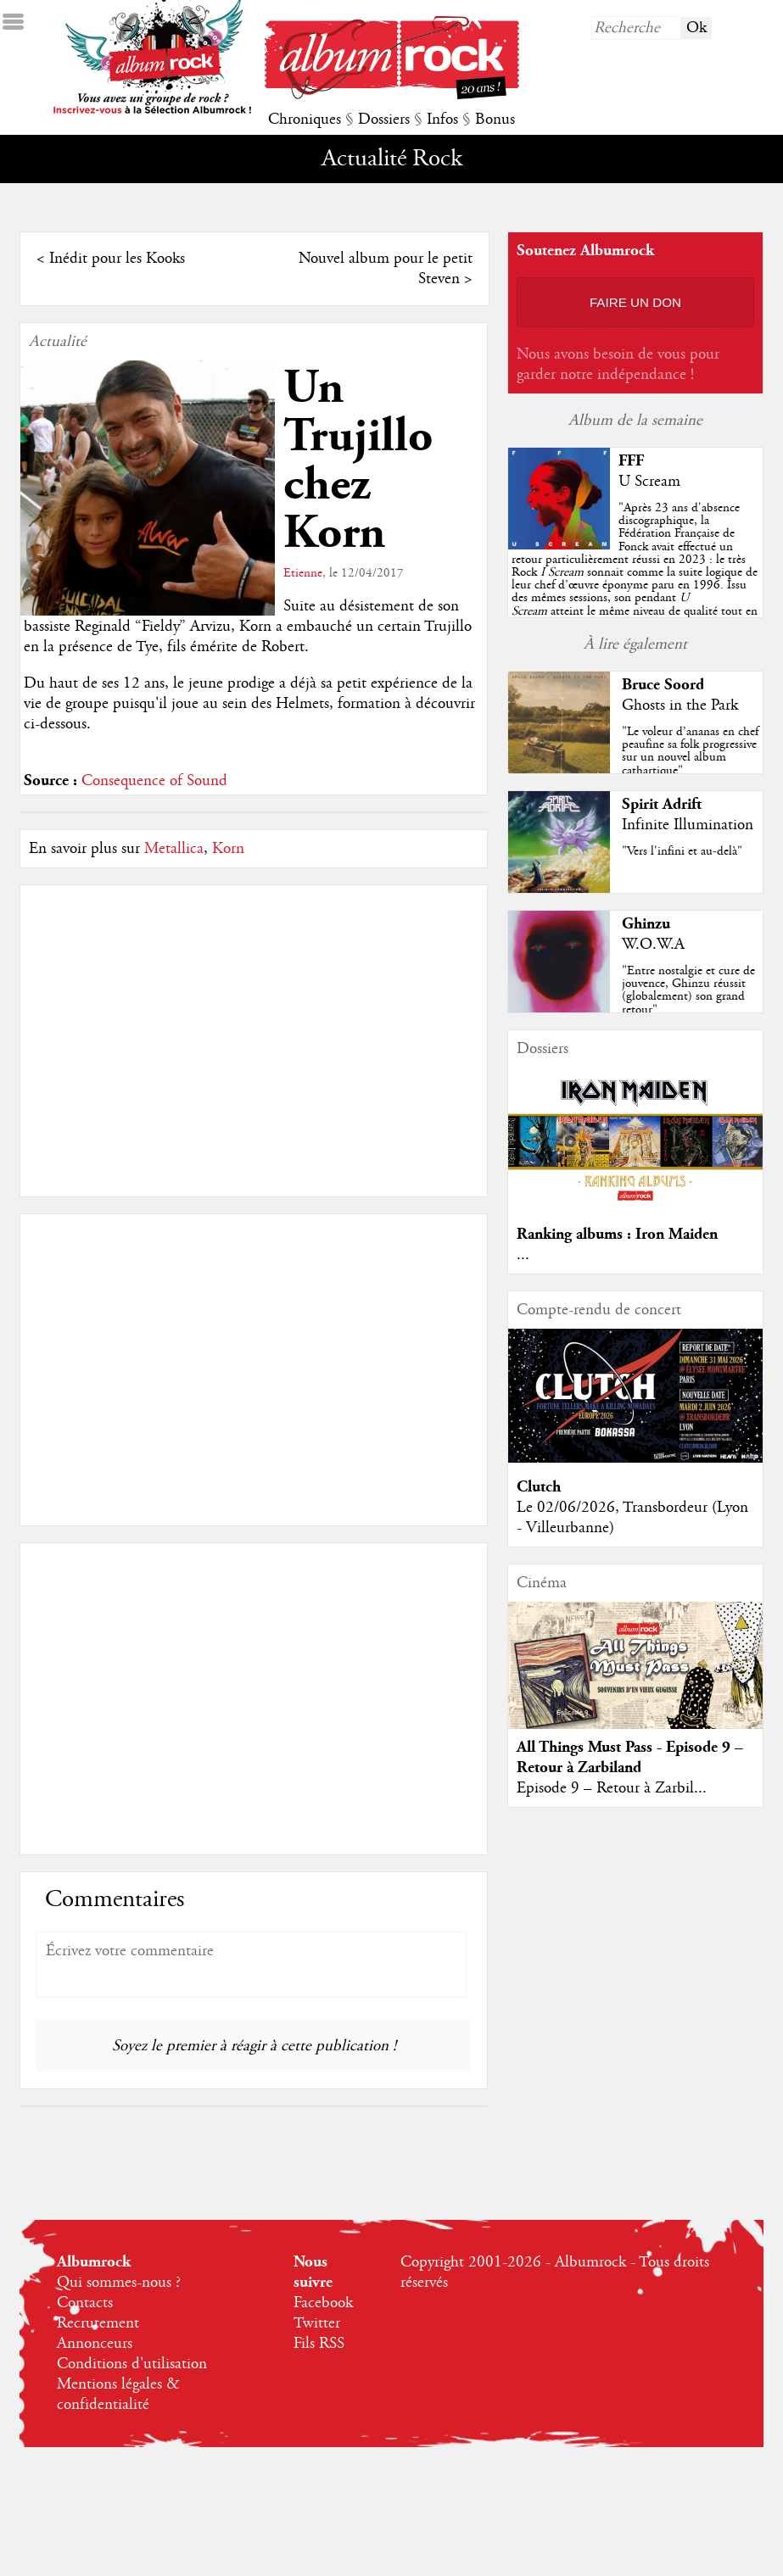 The width and height of the screenshot is (783, 2576). I want to click on Korn, so click(228, 849).